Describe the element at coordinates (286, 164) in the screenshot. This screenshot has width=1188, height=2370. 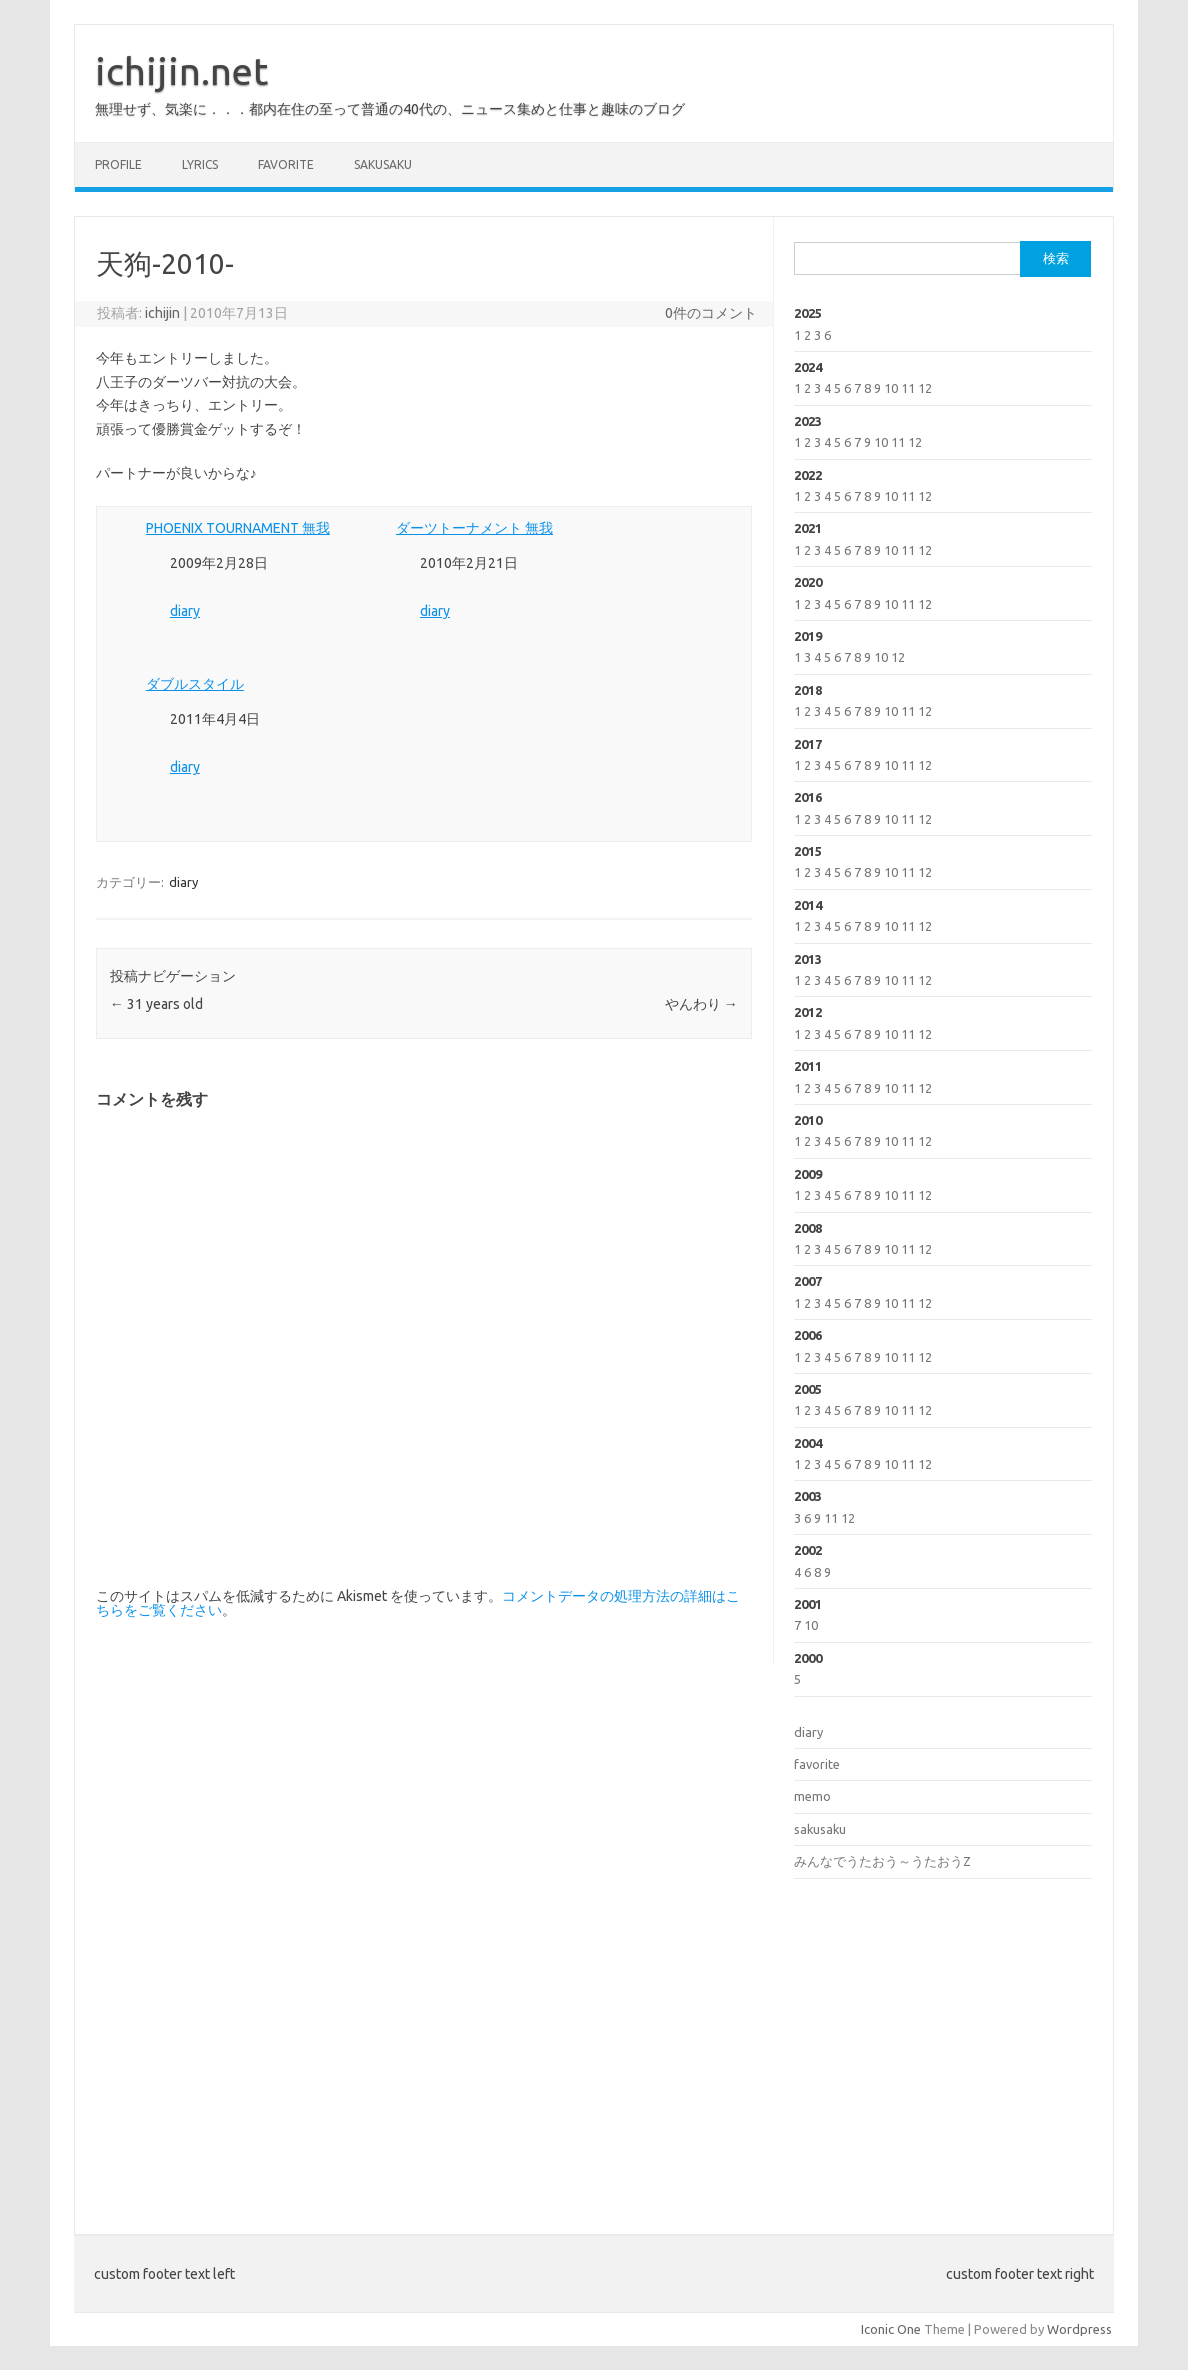
I see `favorite` at that location.